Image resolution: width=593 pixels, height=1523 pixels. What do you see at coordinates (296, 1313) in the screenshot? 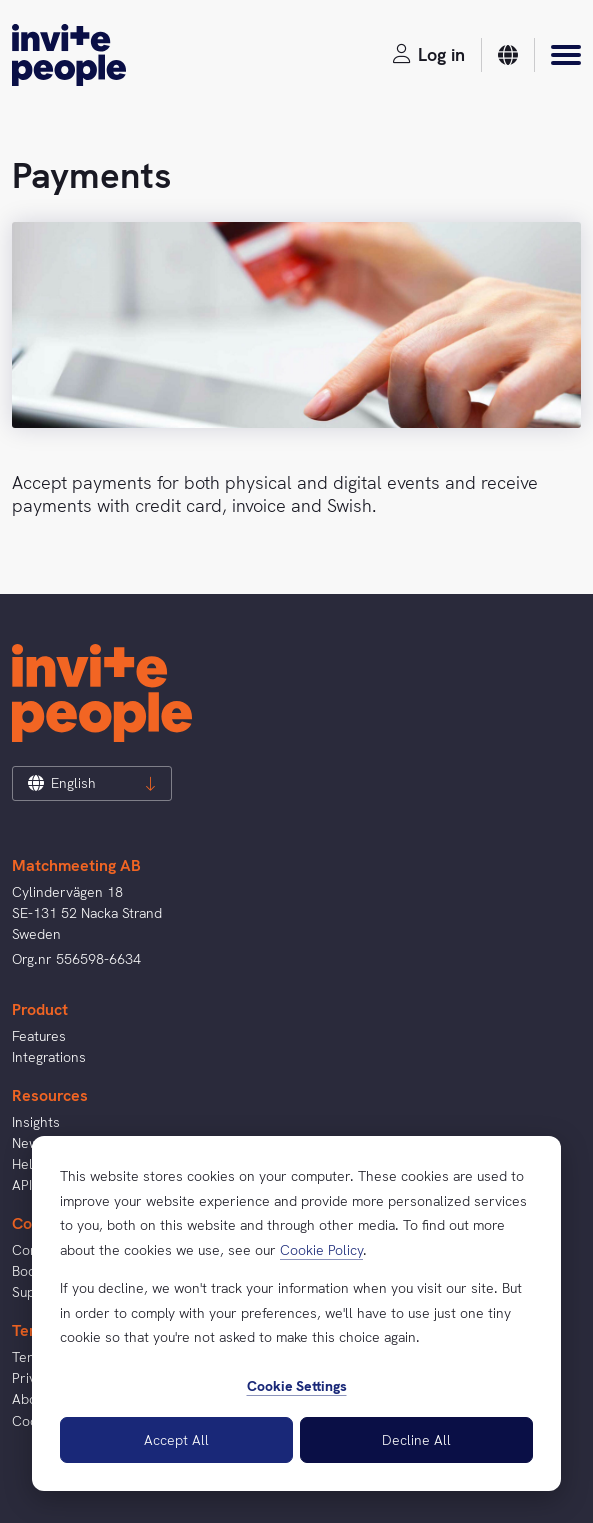
I see `[dialog]` at bounding box center [296, 1313].